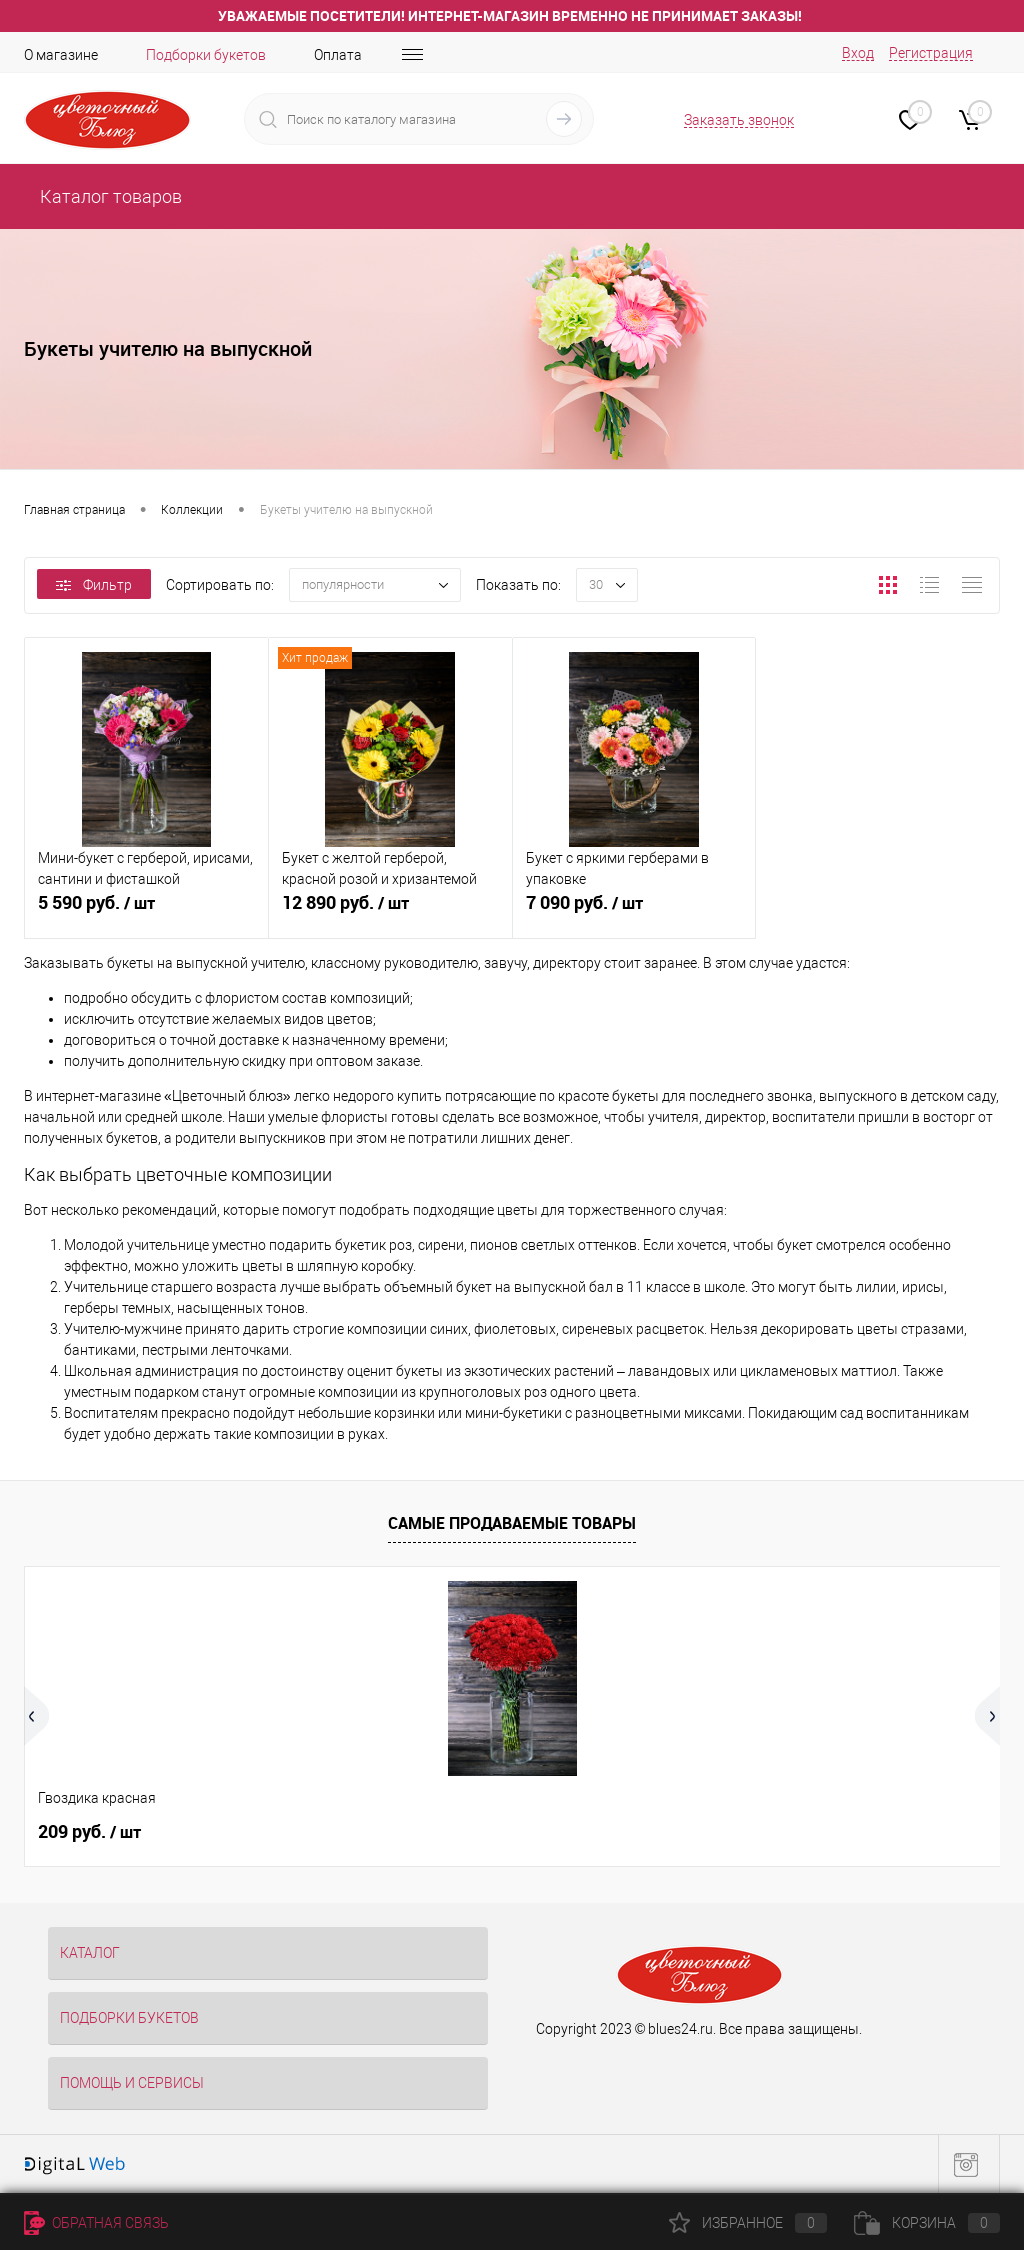  I want to click on 209 руб., so click(89, 1832).